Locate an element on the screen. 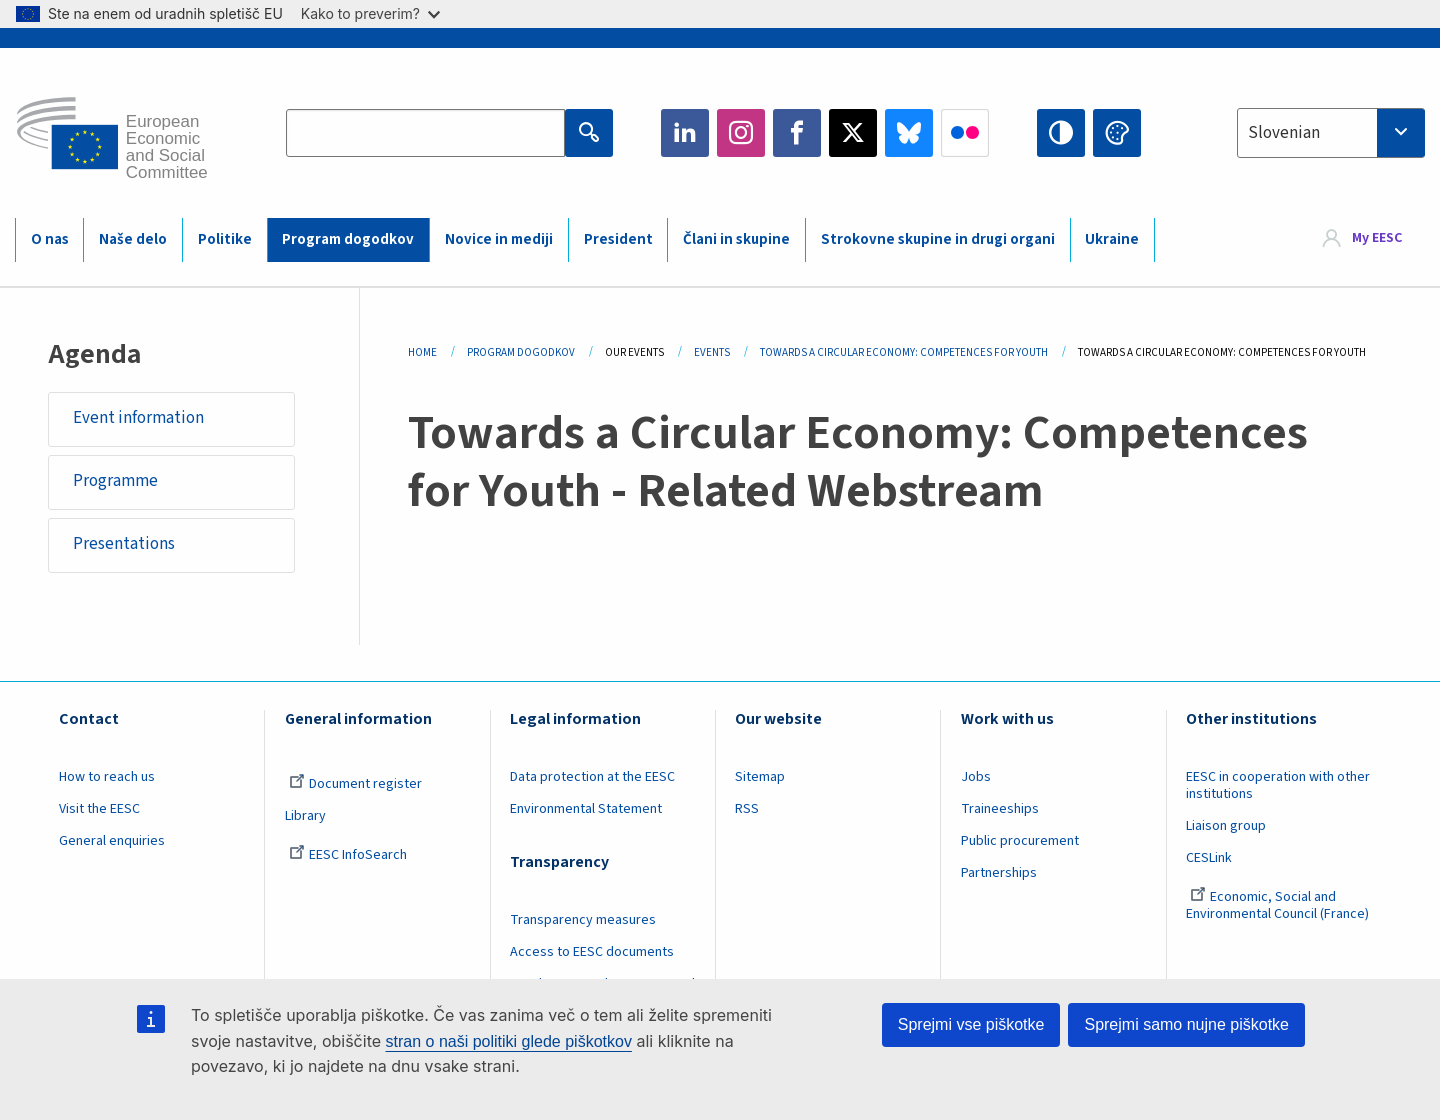 The width and height of the screenshot is (1440, 1120). Slovenian [textbox] is located at coordinates (1284, 133).